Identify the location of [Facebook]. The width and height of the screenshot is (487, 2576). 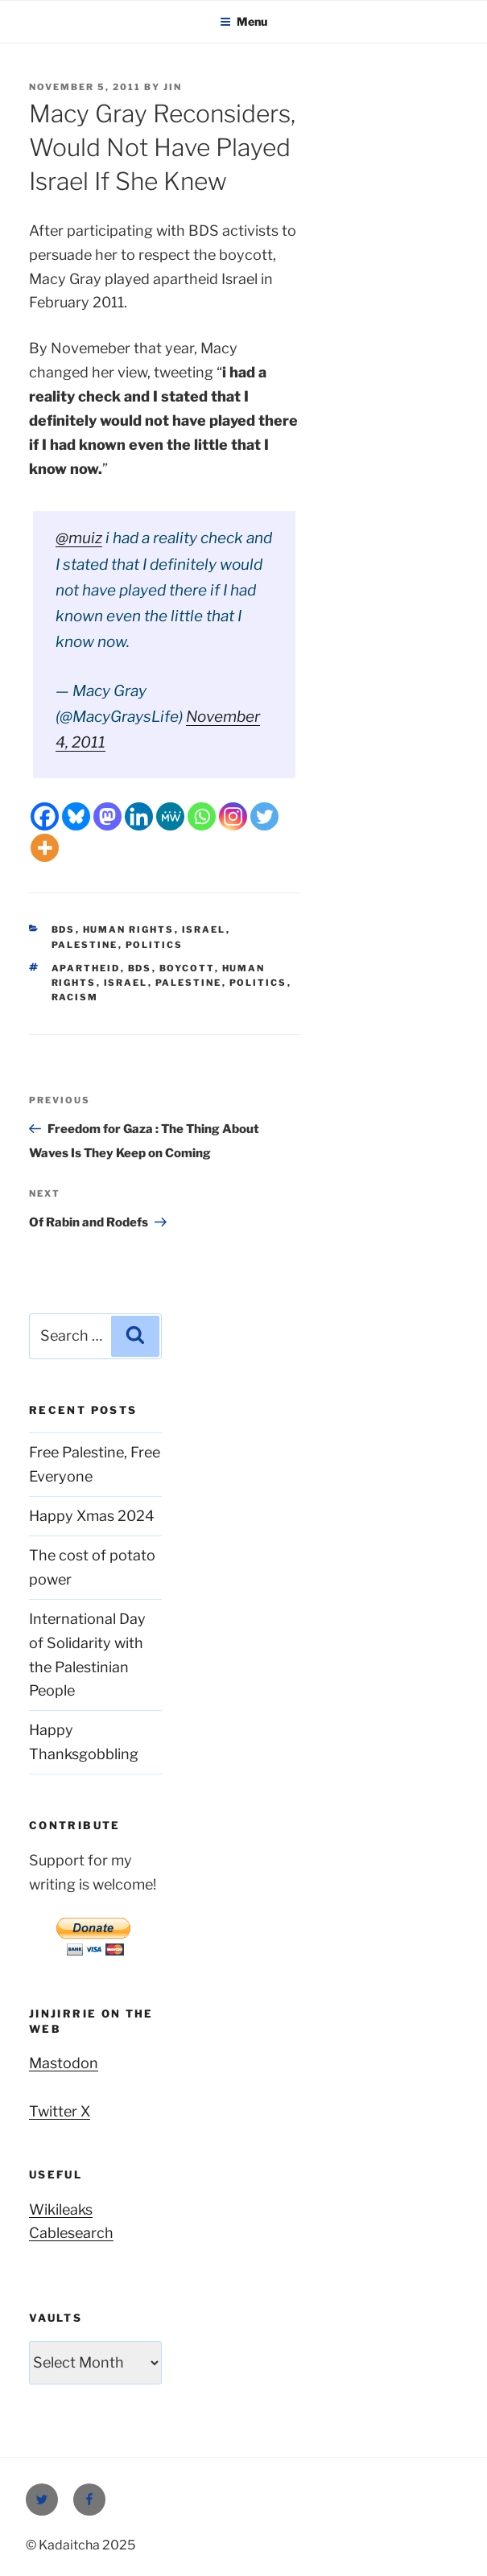
(45, 816).